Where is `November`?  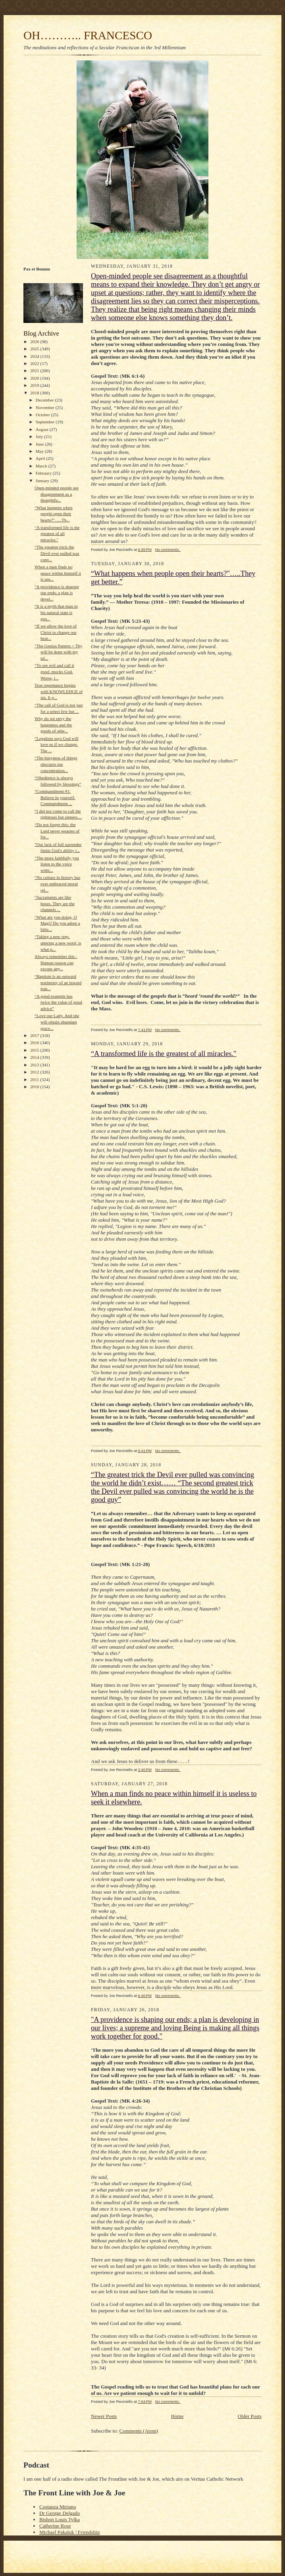 November is located at coordinates (46, 407).